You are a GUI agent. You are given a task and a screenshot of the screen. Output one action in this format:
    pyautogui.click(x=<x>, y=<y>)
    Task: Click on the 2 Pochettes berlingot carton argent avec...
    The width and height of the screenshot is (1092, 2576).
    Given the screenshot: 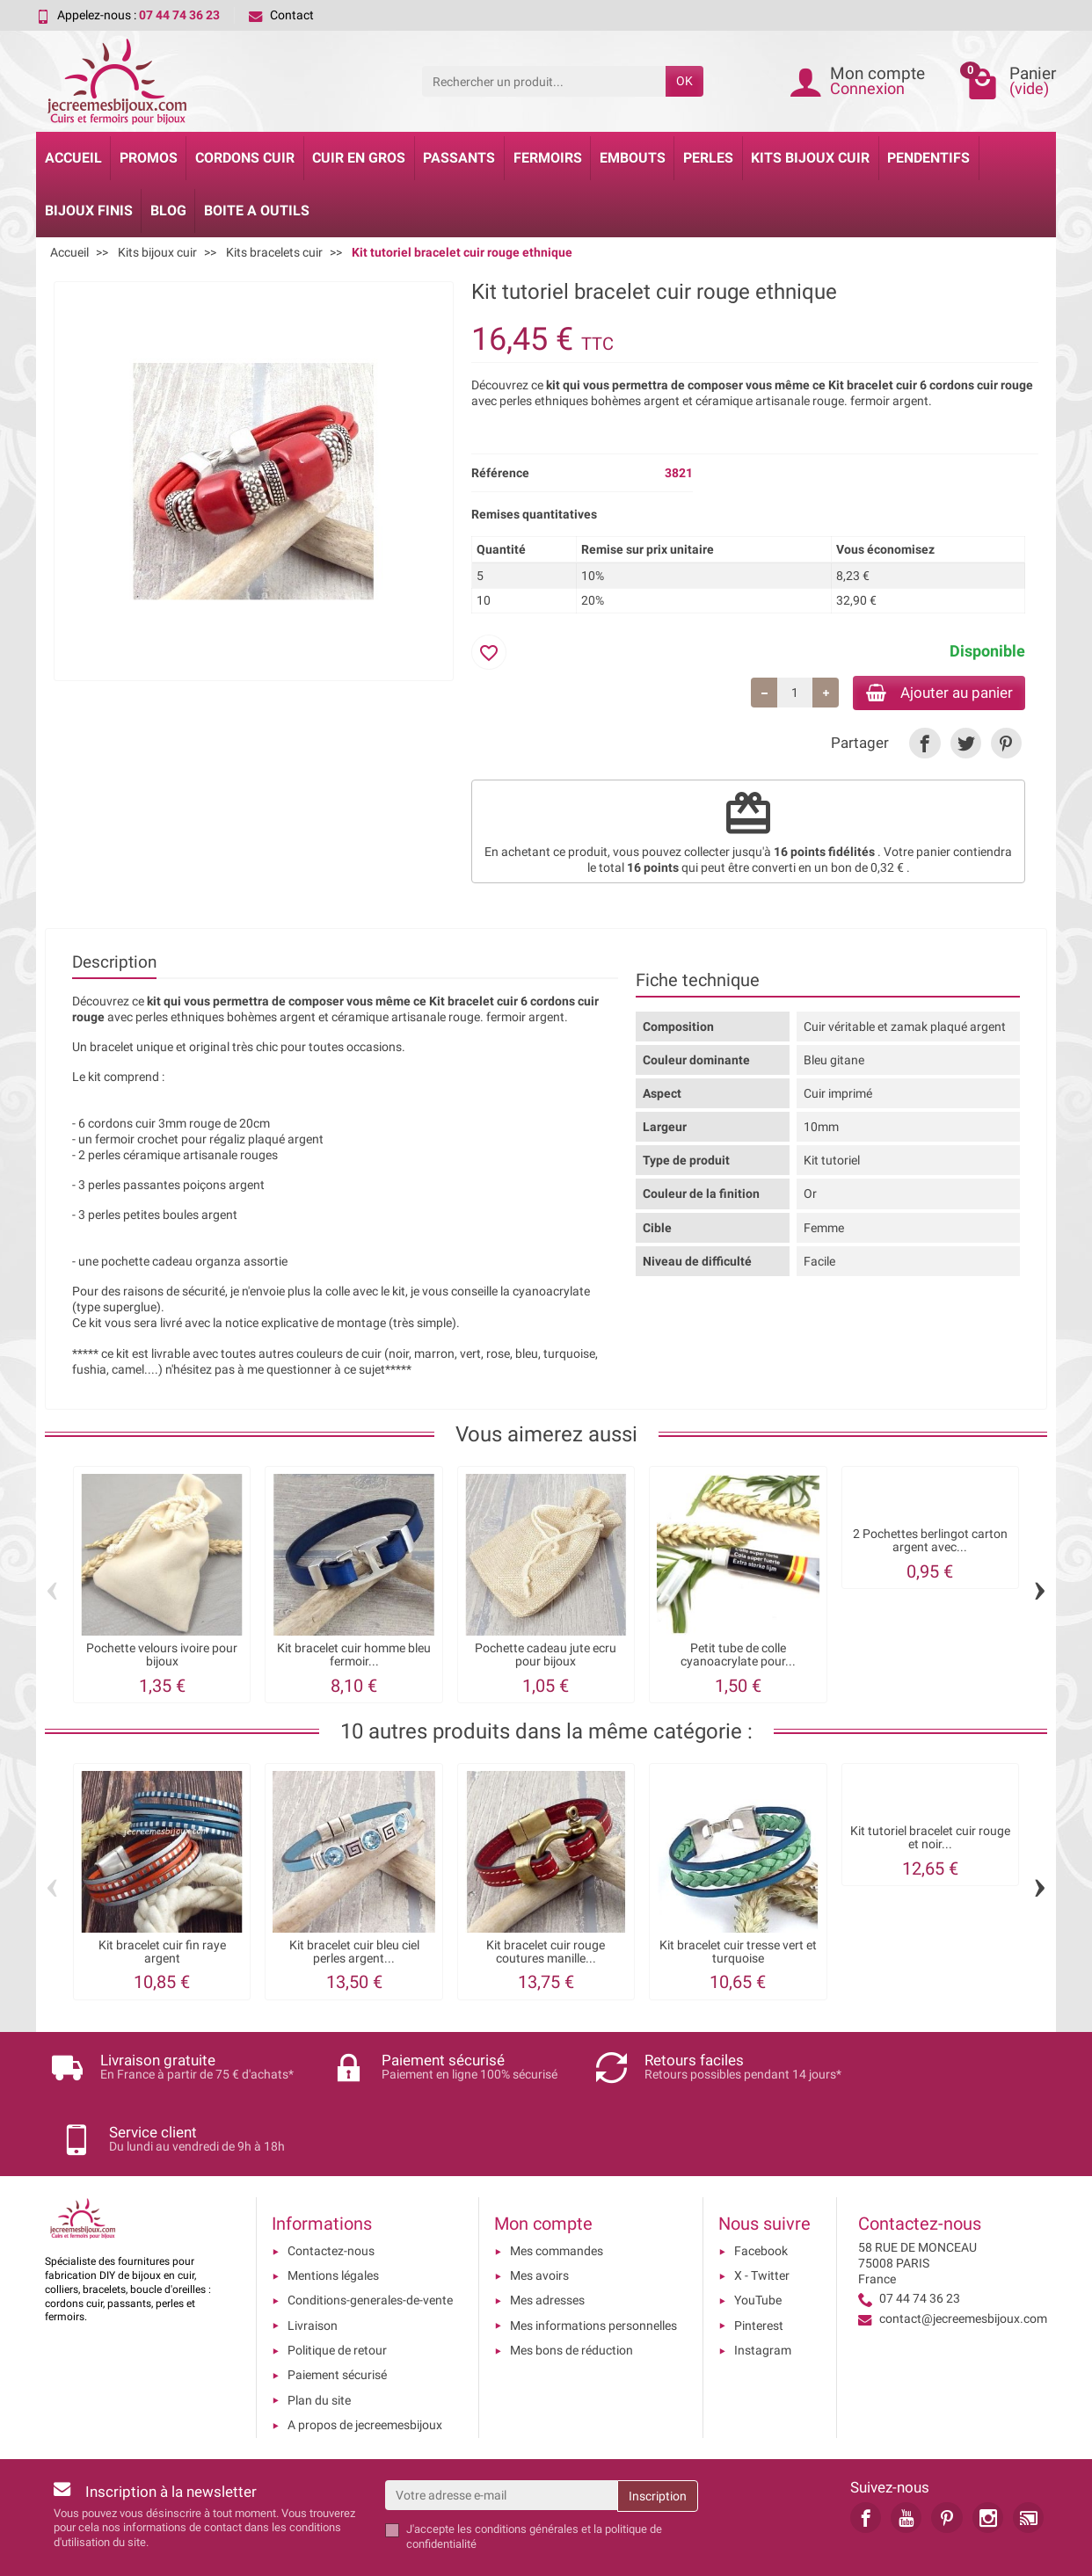 What is the action you would take?
    pyautogui.click(x=930, y=1542)
    